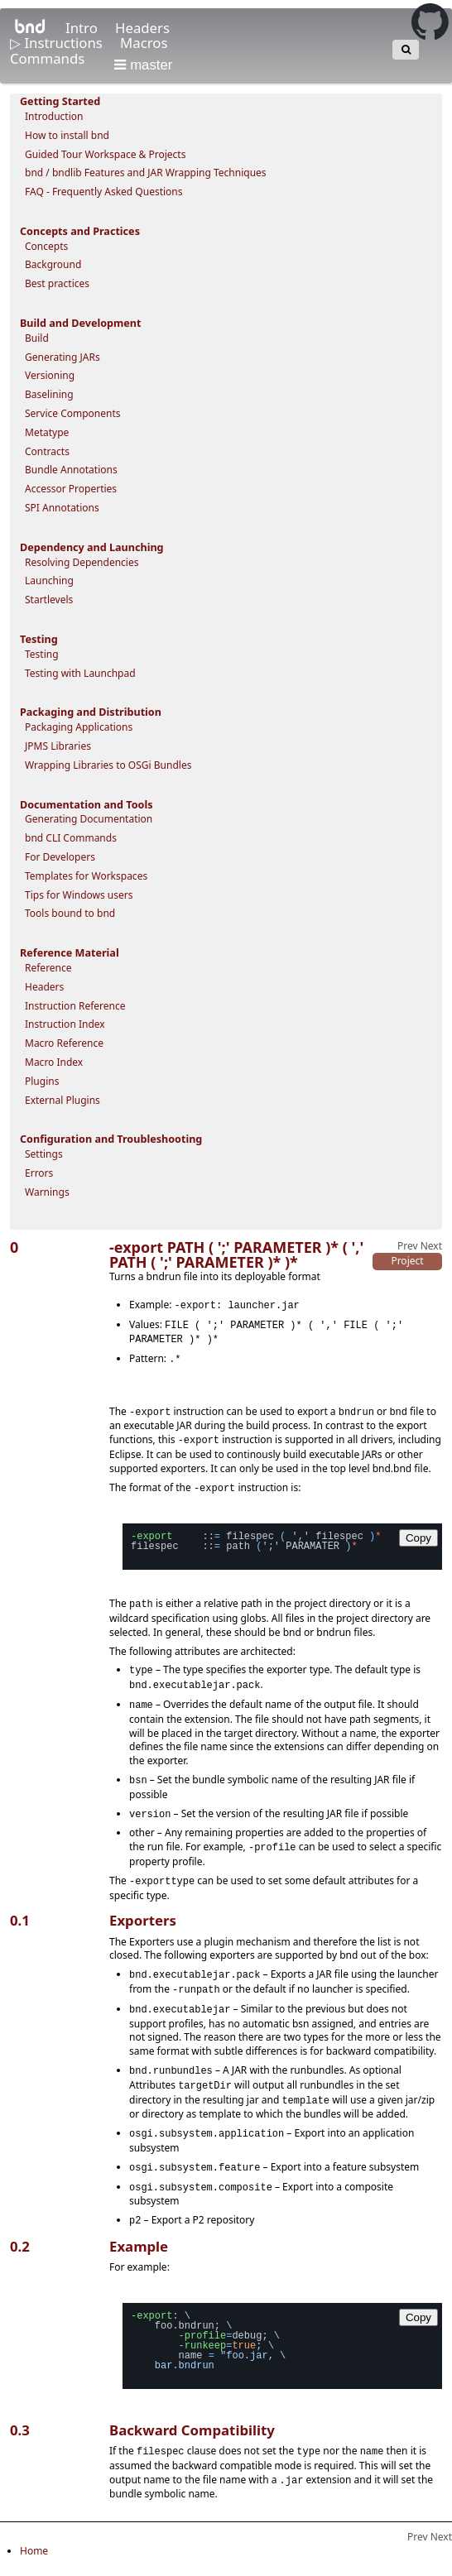 Image resolution: width=452 pixels, height=2576 pixels. I want to click on Launching, so click(49, 580).